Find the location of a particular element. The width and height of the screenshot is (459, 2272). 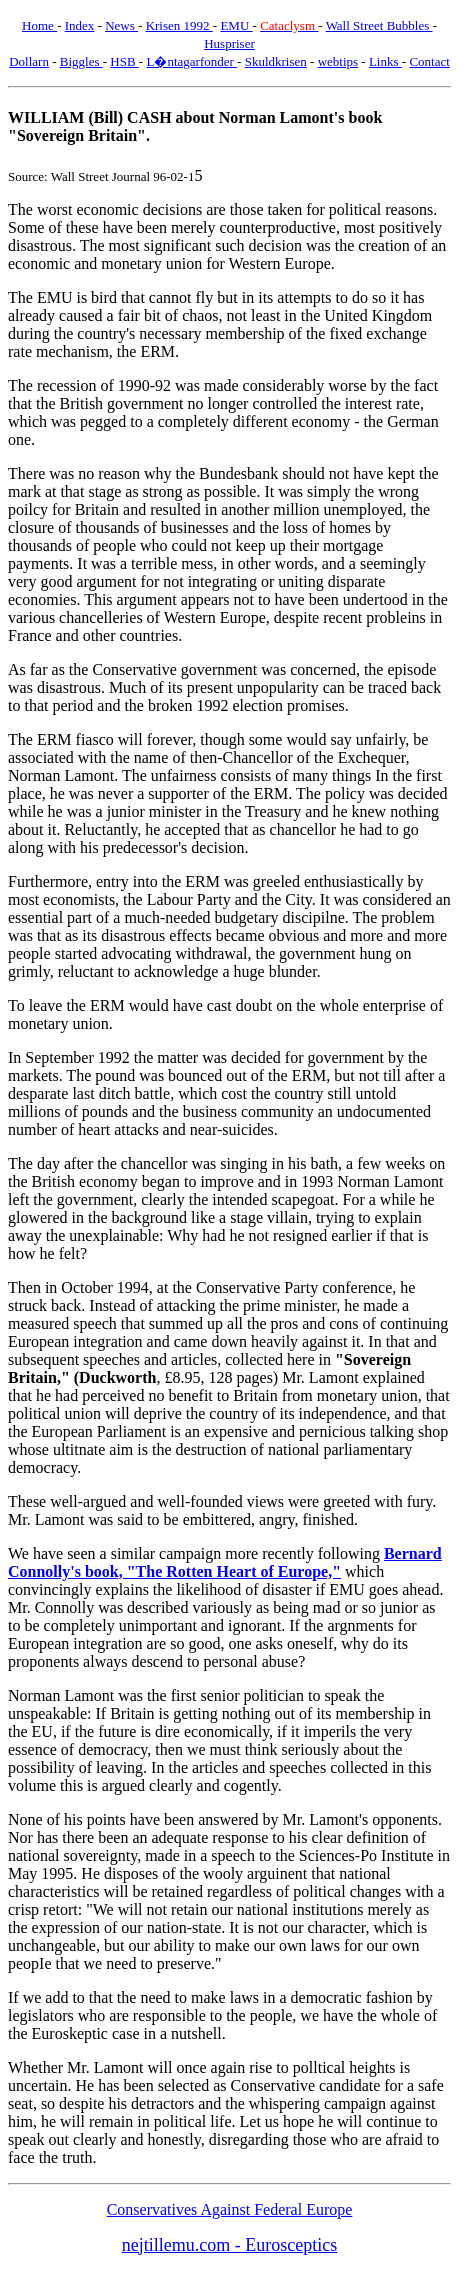

Bernard Connolly's book, "The Rotten Heart of Europe," is located at coordinates (225, 1562).